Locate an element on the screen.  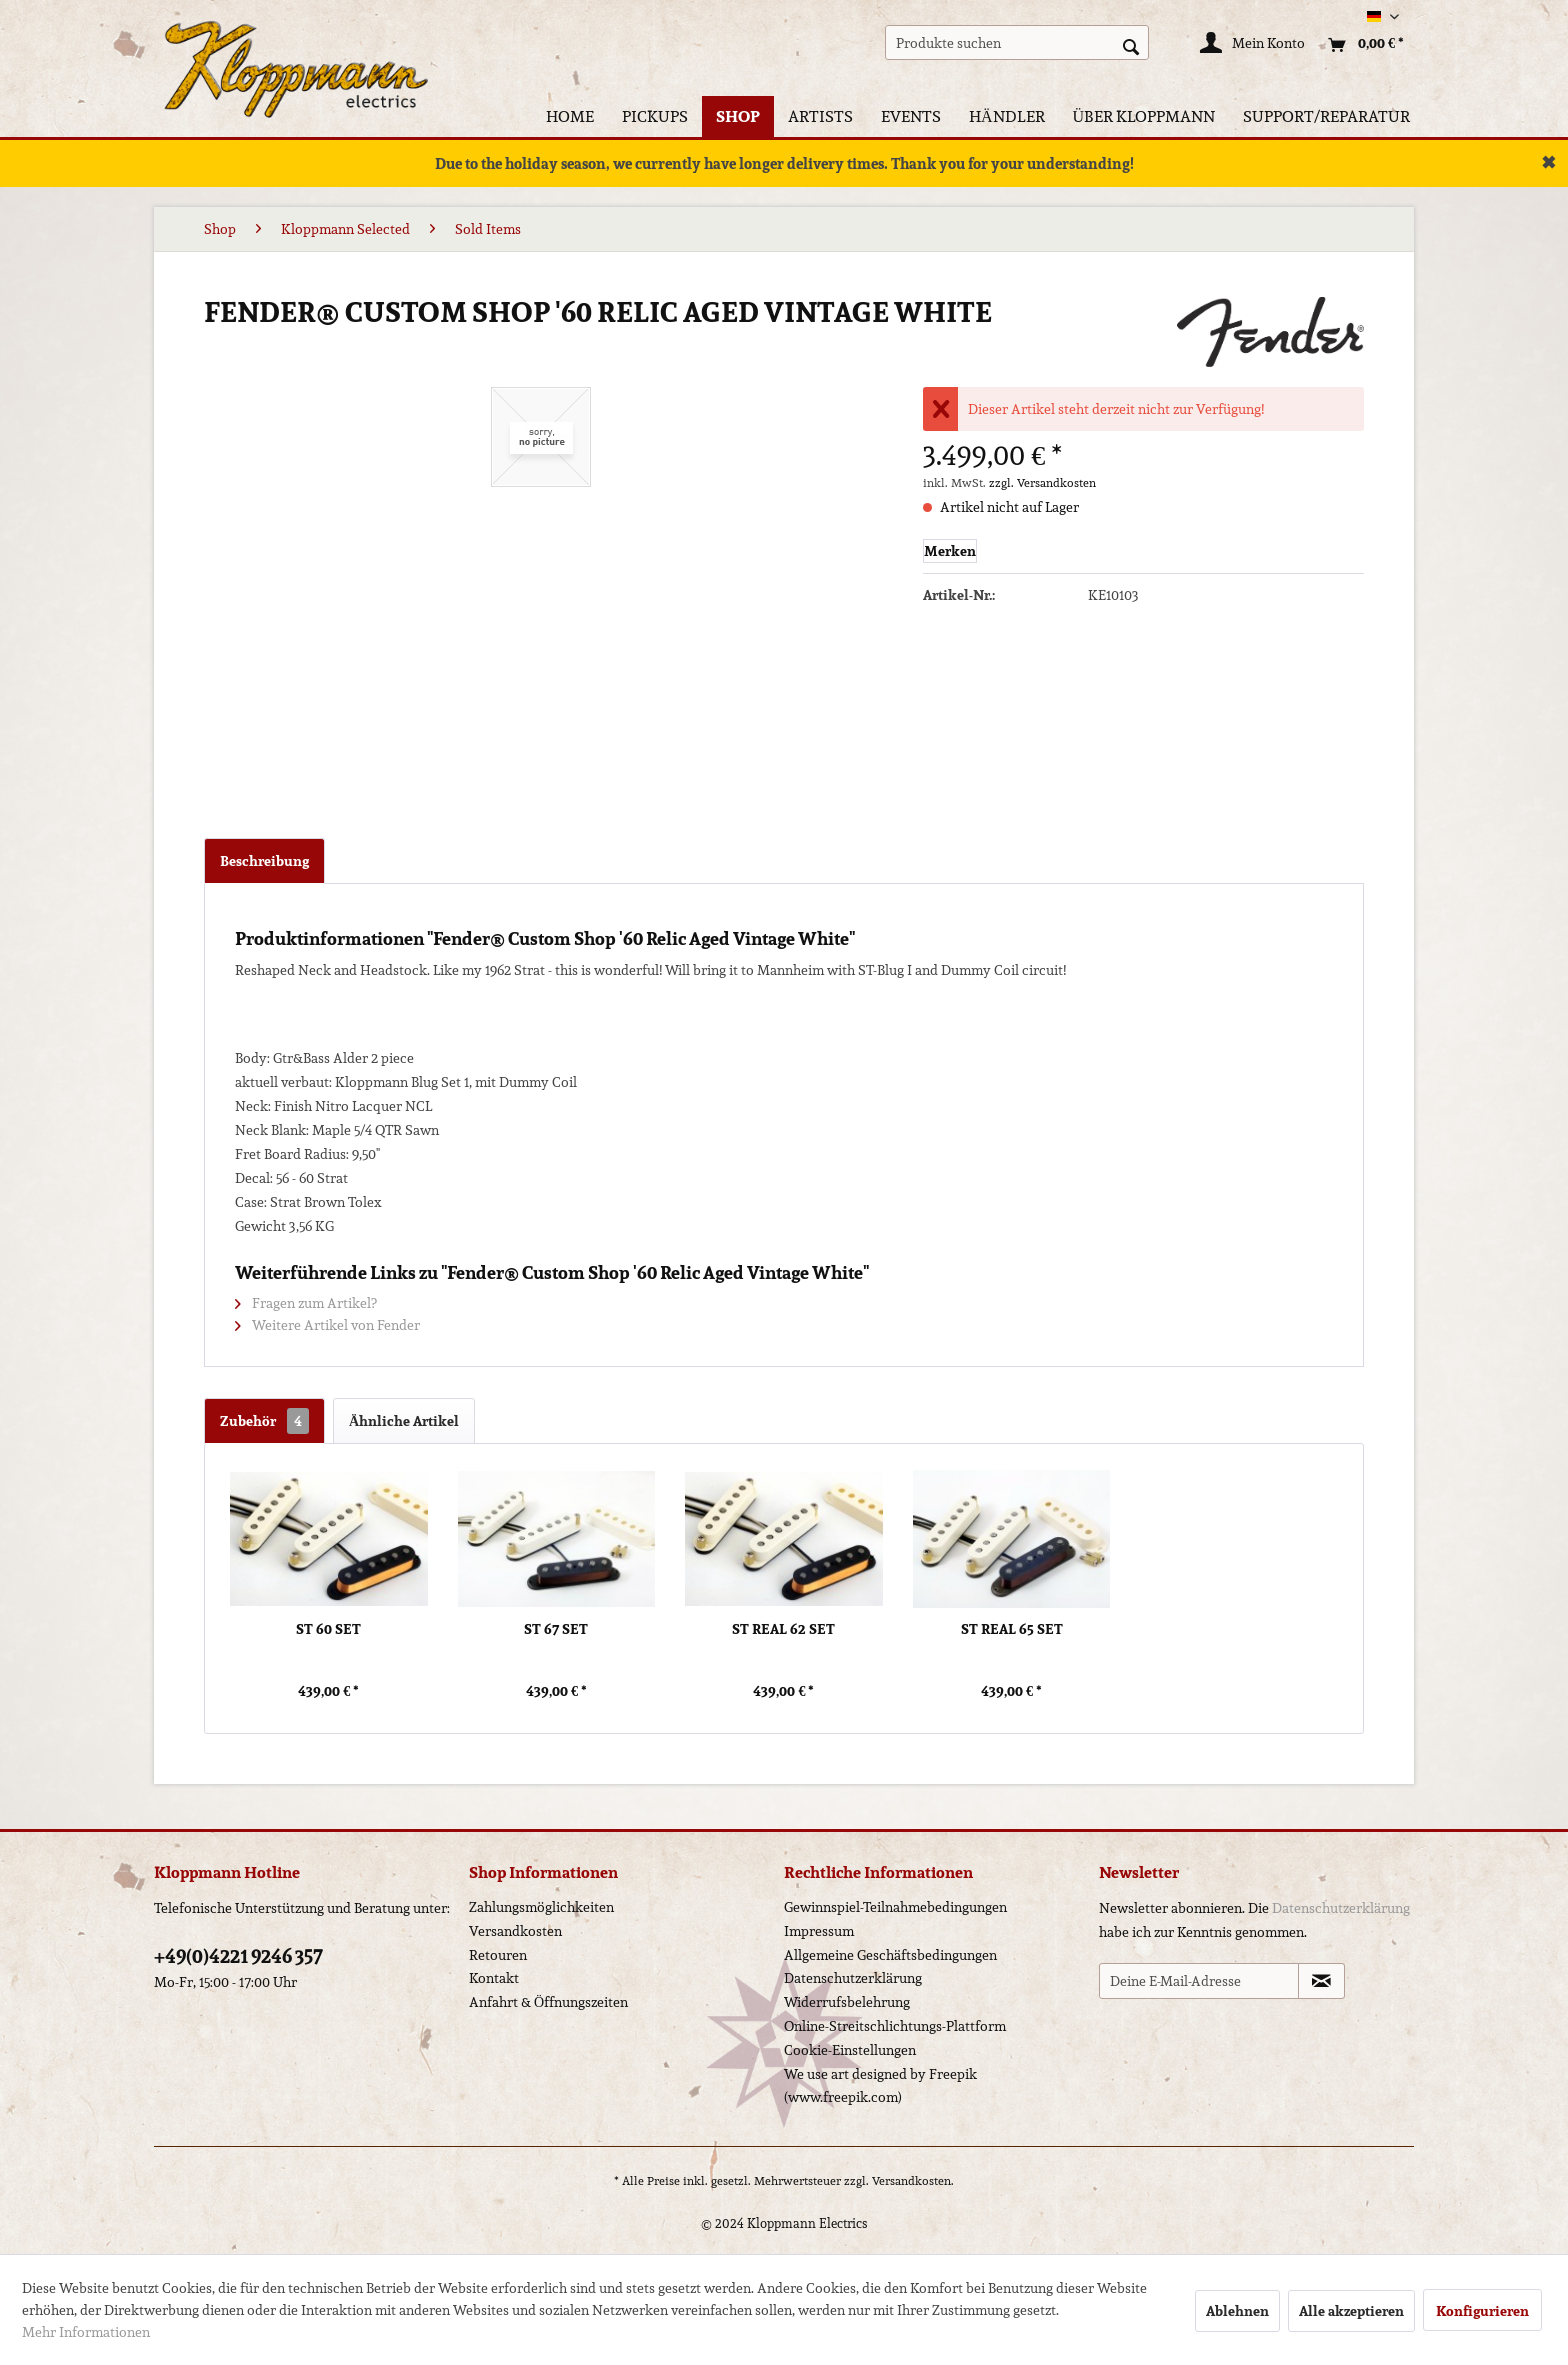
Versandkosten is located at coordinates (515, 1931).